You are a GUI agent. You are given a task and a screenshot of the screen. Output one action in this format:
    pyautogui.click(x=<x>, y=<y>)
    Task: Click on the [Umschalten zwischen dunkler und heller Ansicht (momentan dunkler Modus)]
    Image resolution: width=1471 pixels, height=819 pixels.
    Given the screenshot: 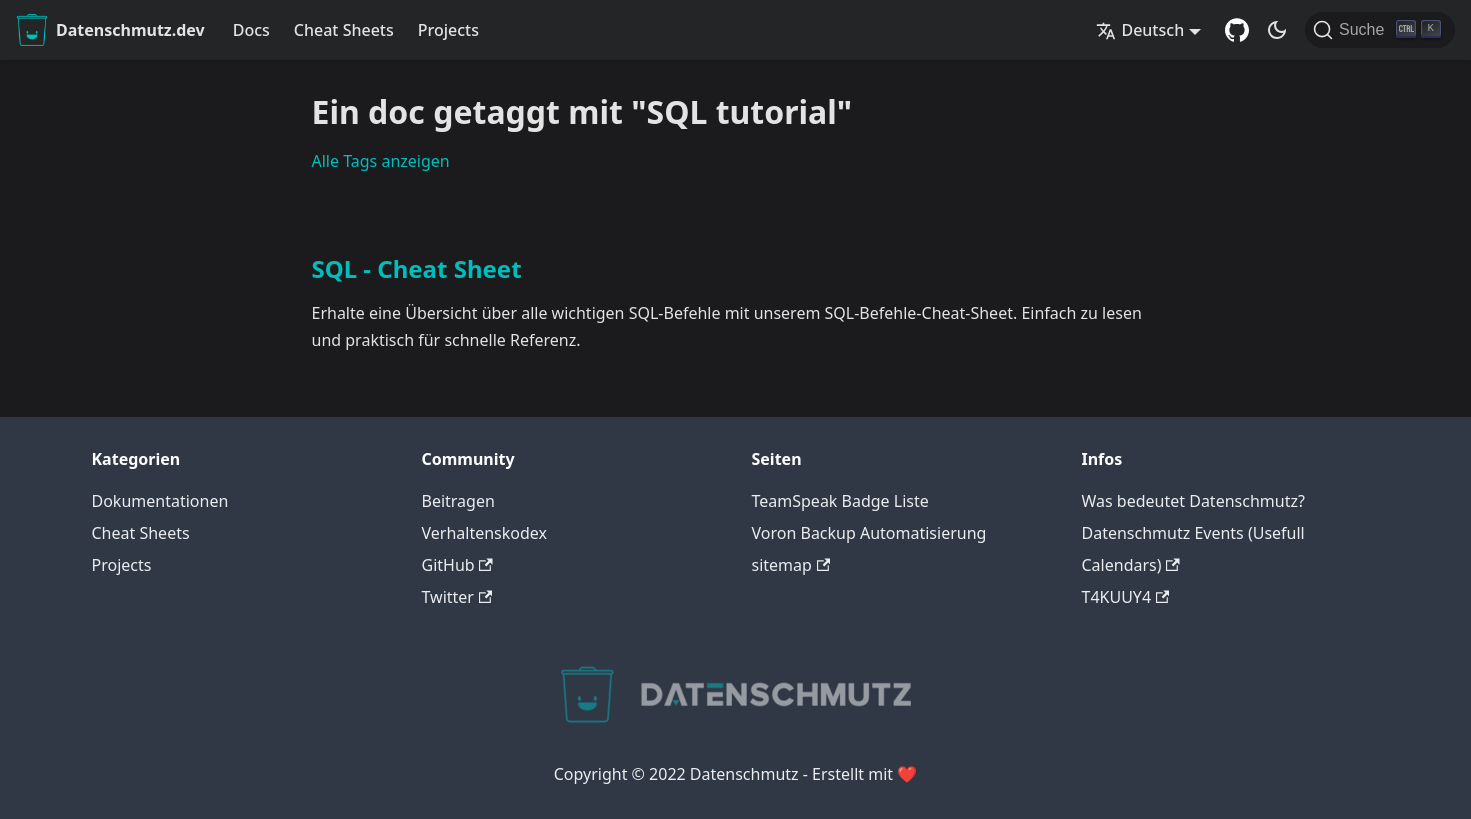 What is the action you would take?
    pyautogui.click(x=1277, y=30)
    